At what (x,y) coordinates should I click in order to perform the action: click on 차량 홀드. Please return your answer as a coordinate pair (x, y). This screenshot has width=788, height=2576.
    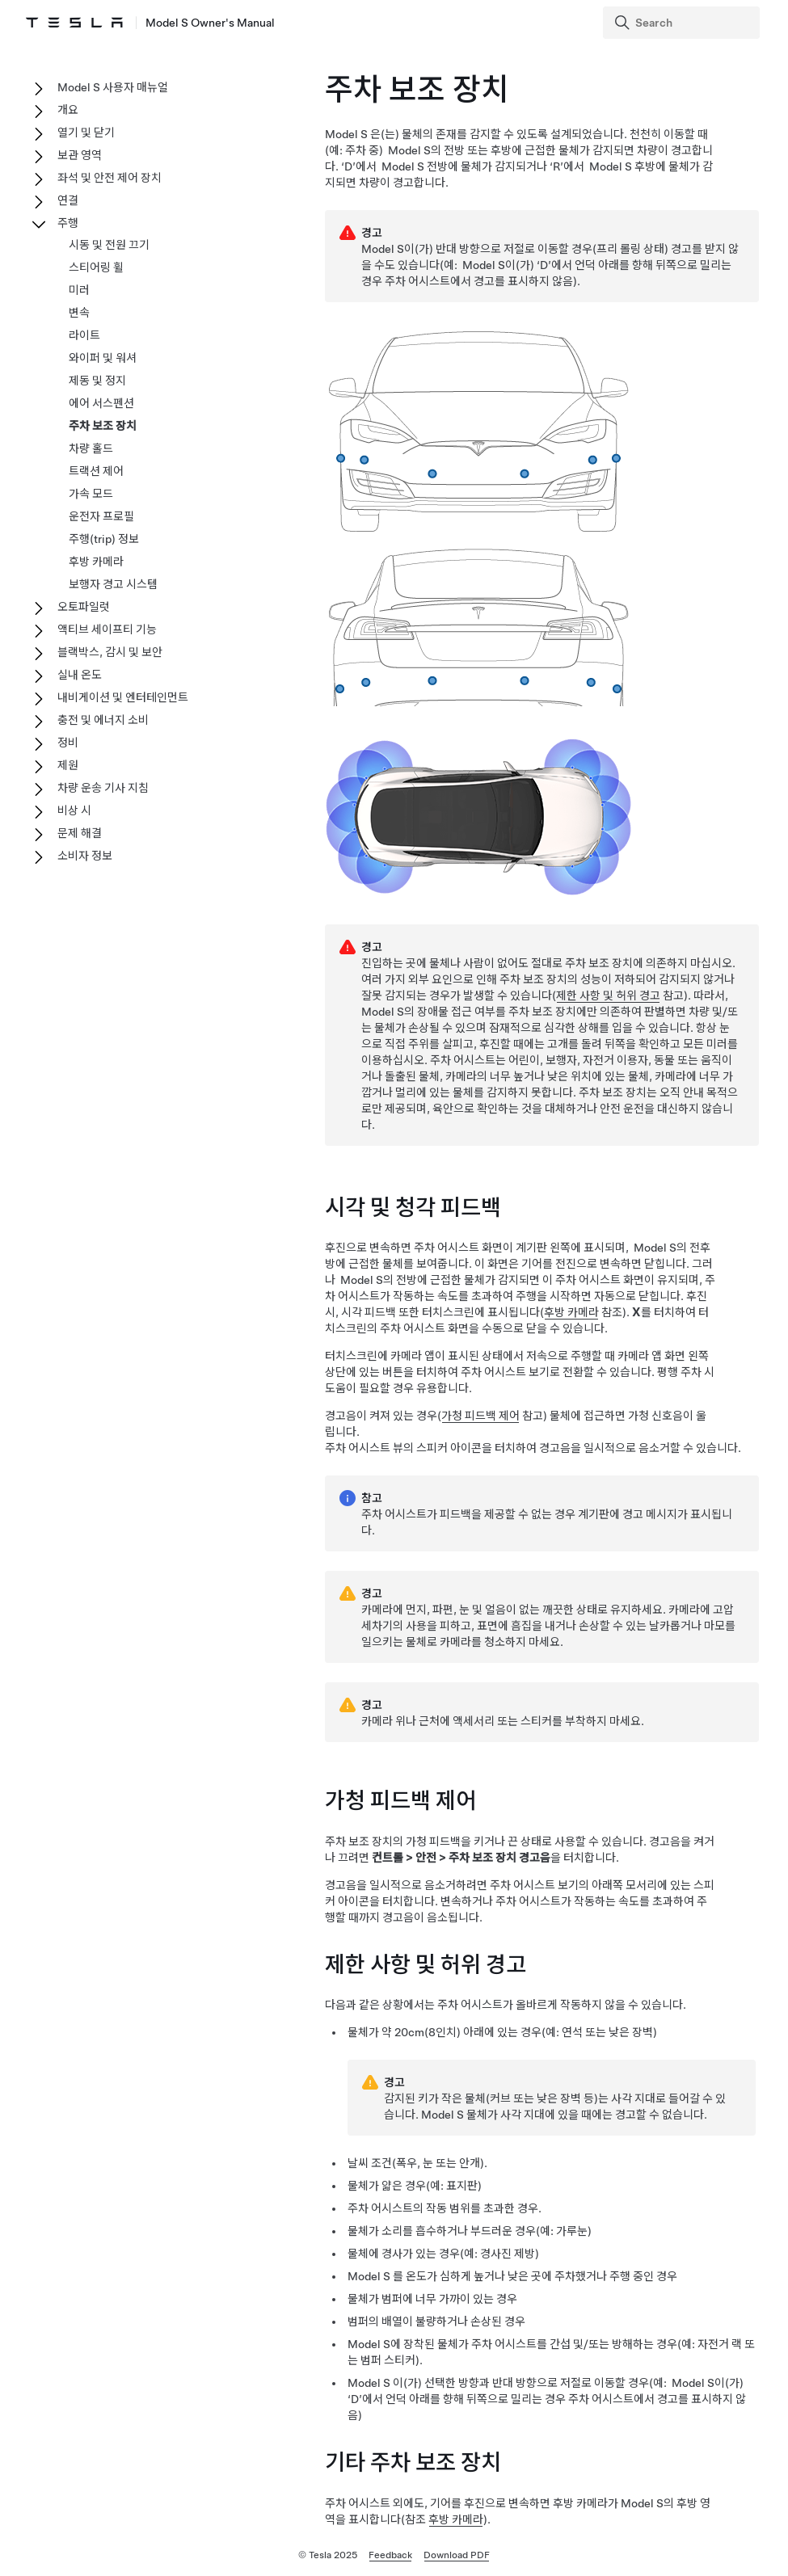
    Looking at the image, I should click on (91, 448).